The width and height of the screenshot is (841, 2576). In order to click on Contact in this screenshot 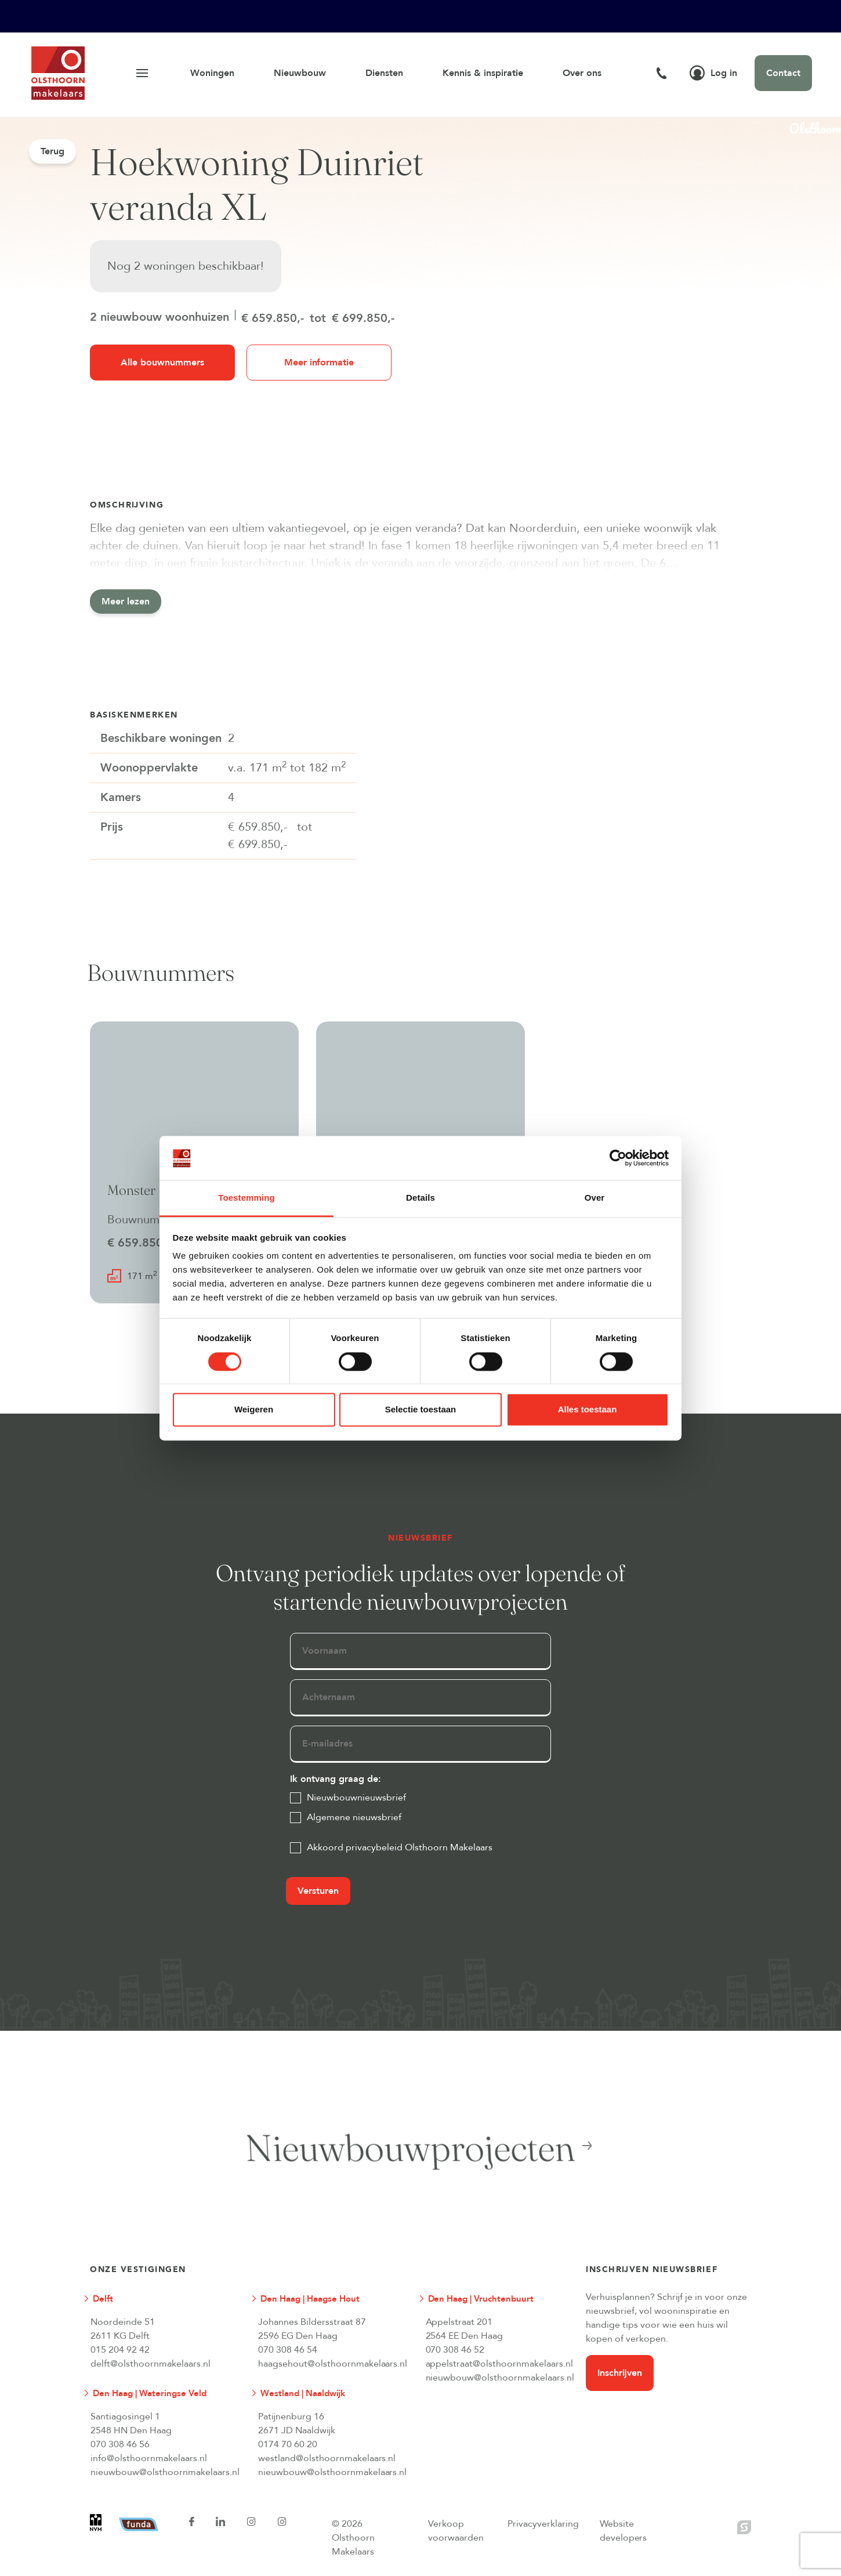, I will do `click(783, 73)`.